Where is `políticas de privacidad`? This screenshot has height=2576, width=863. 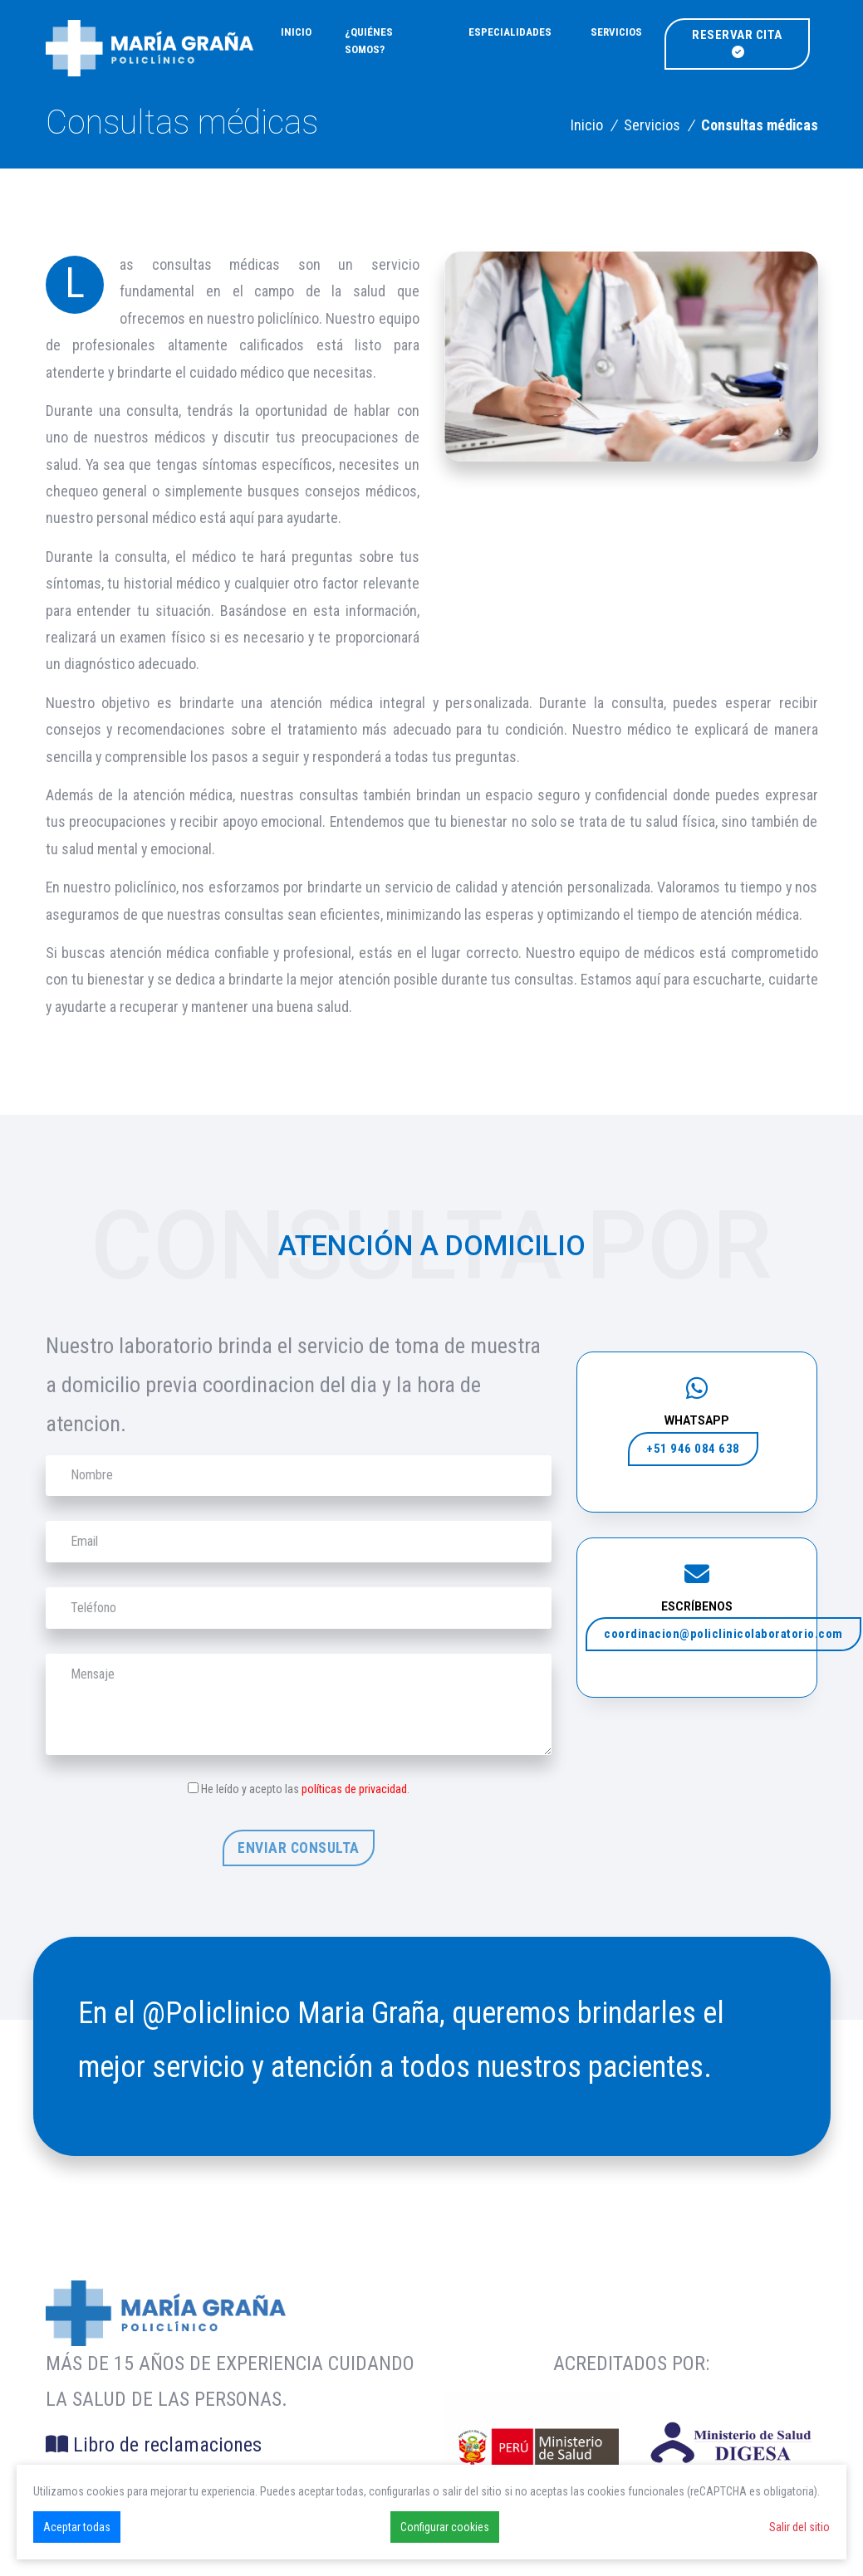
políticas de privacidad is located at coordinates (354, 1789).